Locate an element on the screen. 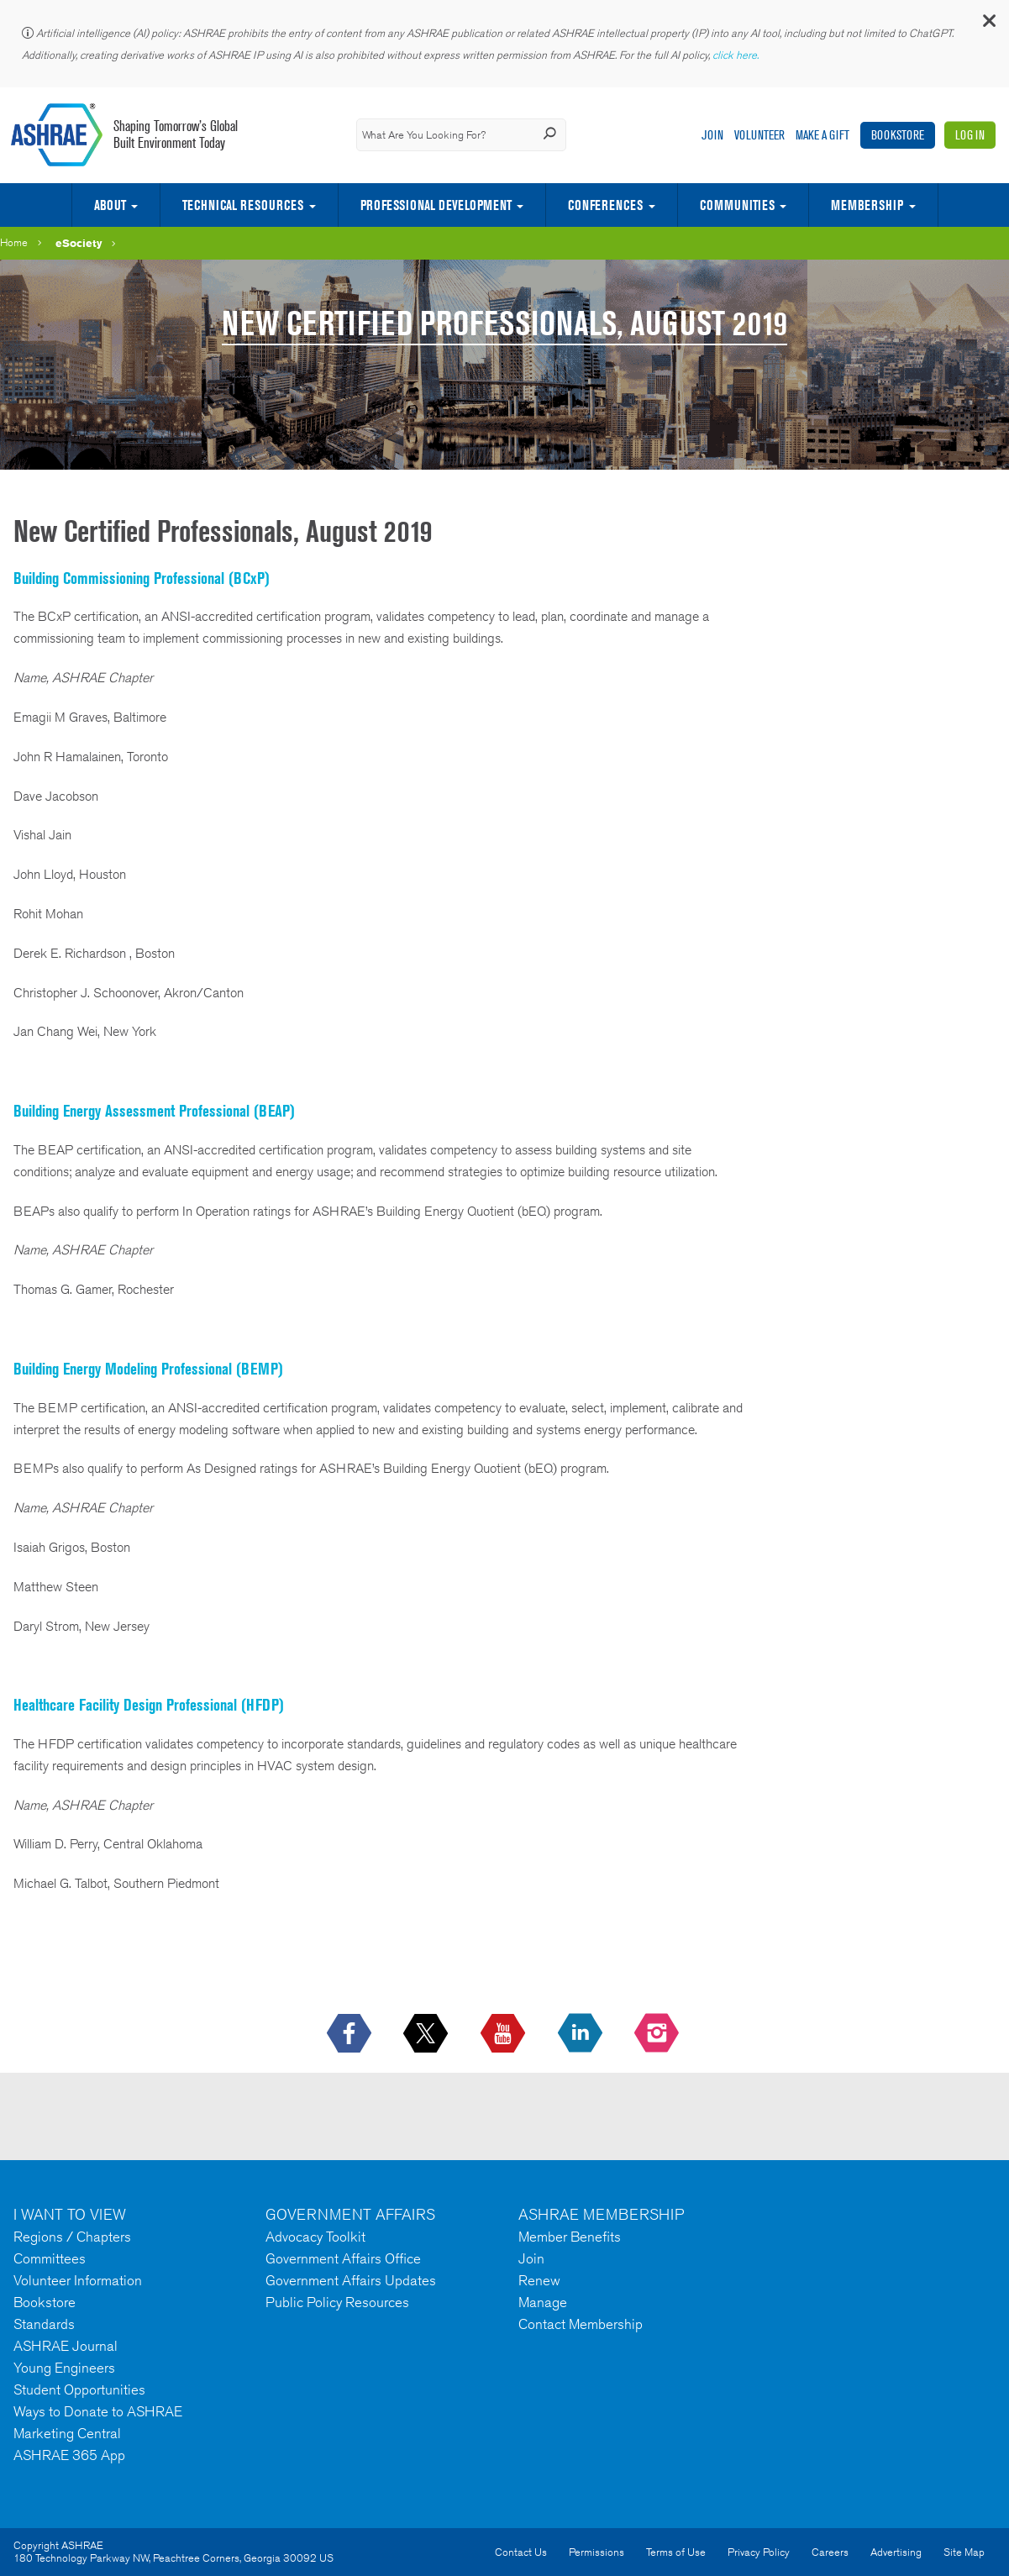 The image size is (1009, 2576). [icon-linkedin-logo icon--empty] is located at coordinates (582, 2034).